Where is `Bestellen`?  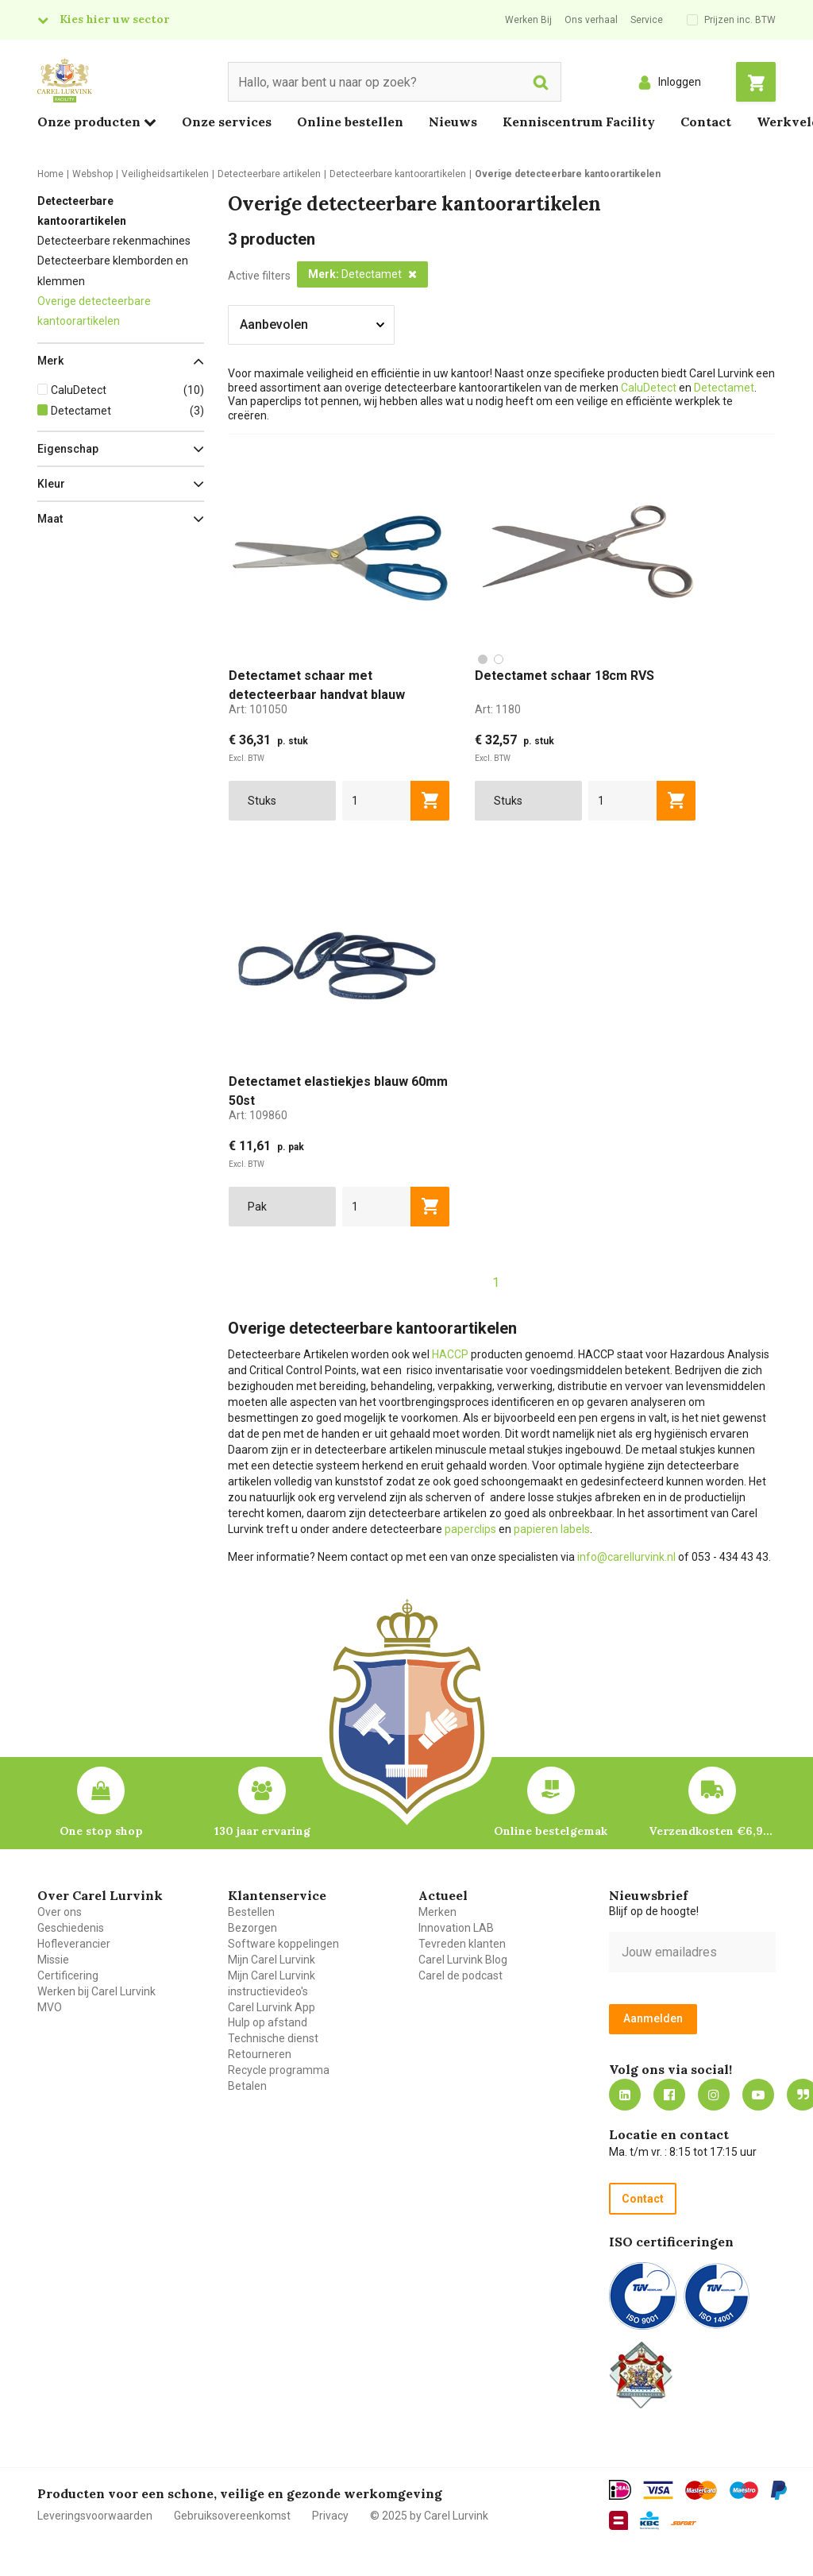 Bestellen is located at coordinates (251, 1912).